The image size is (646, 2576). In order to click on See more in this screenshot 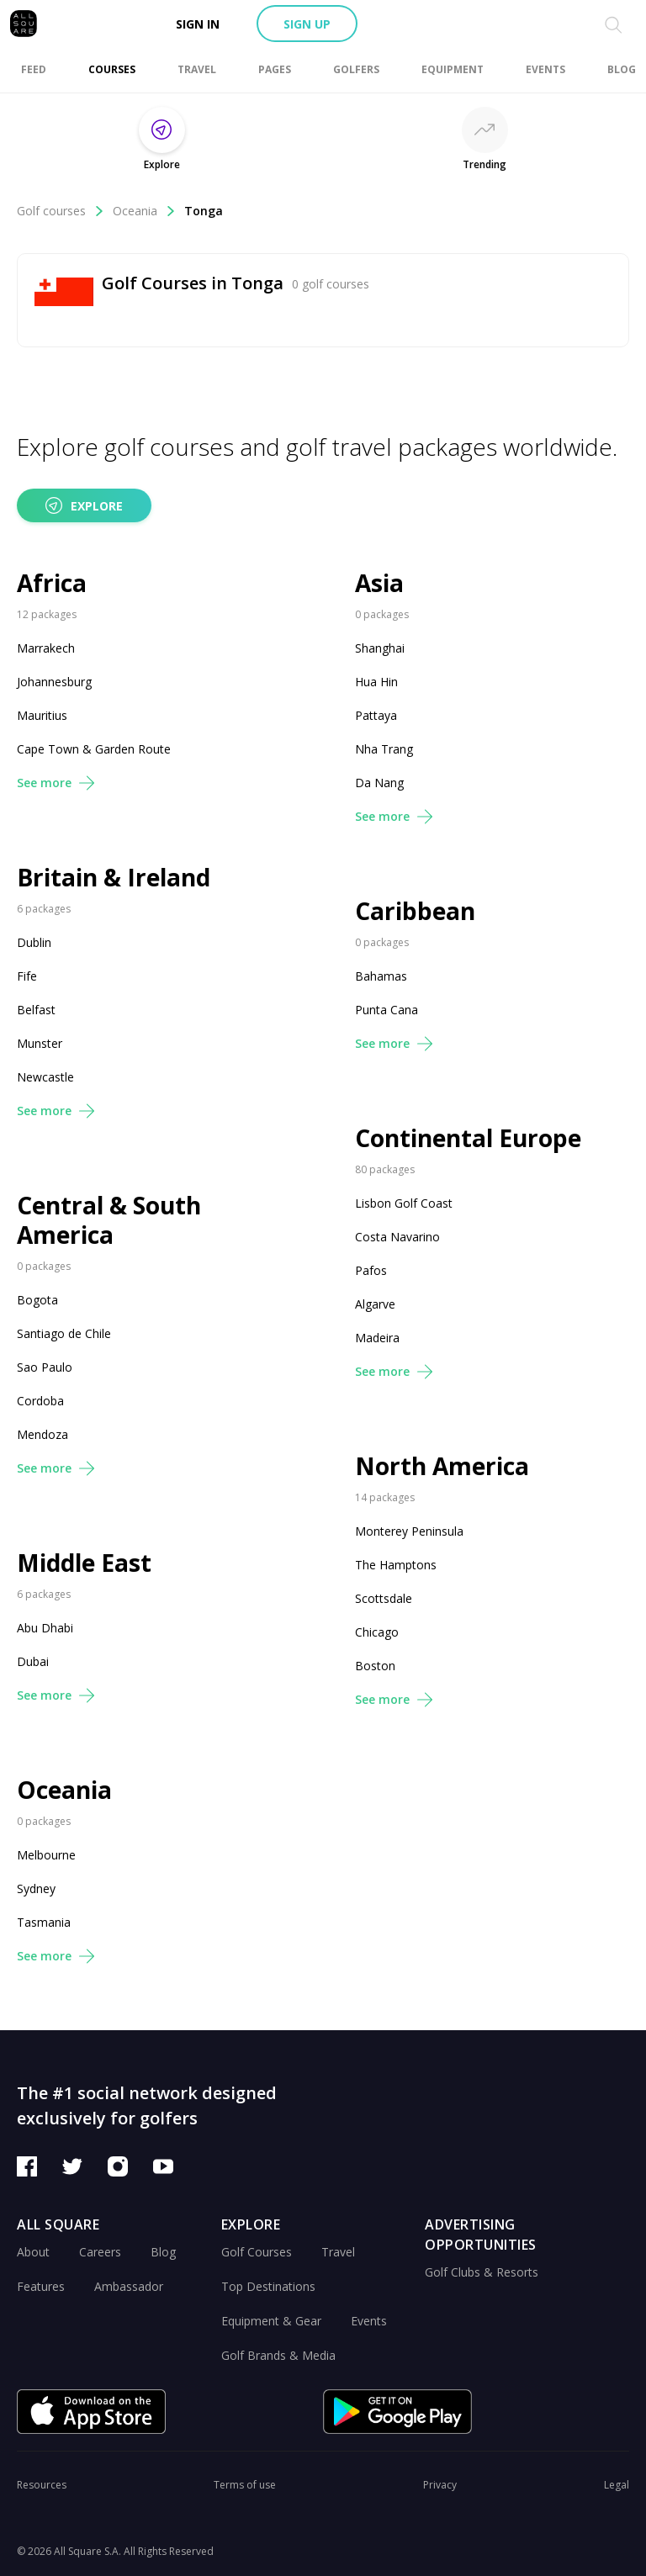, I will do `click(55, 783)`.